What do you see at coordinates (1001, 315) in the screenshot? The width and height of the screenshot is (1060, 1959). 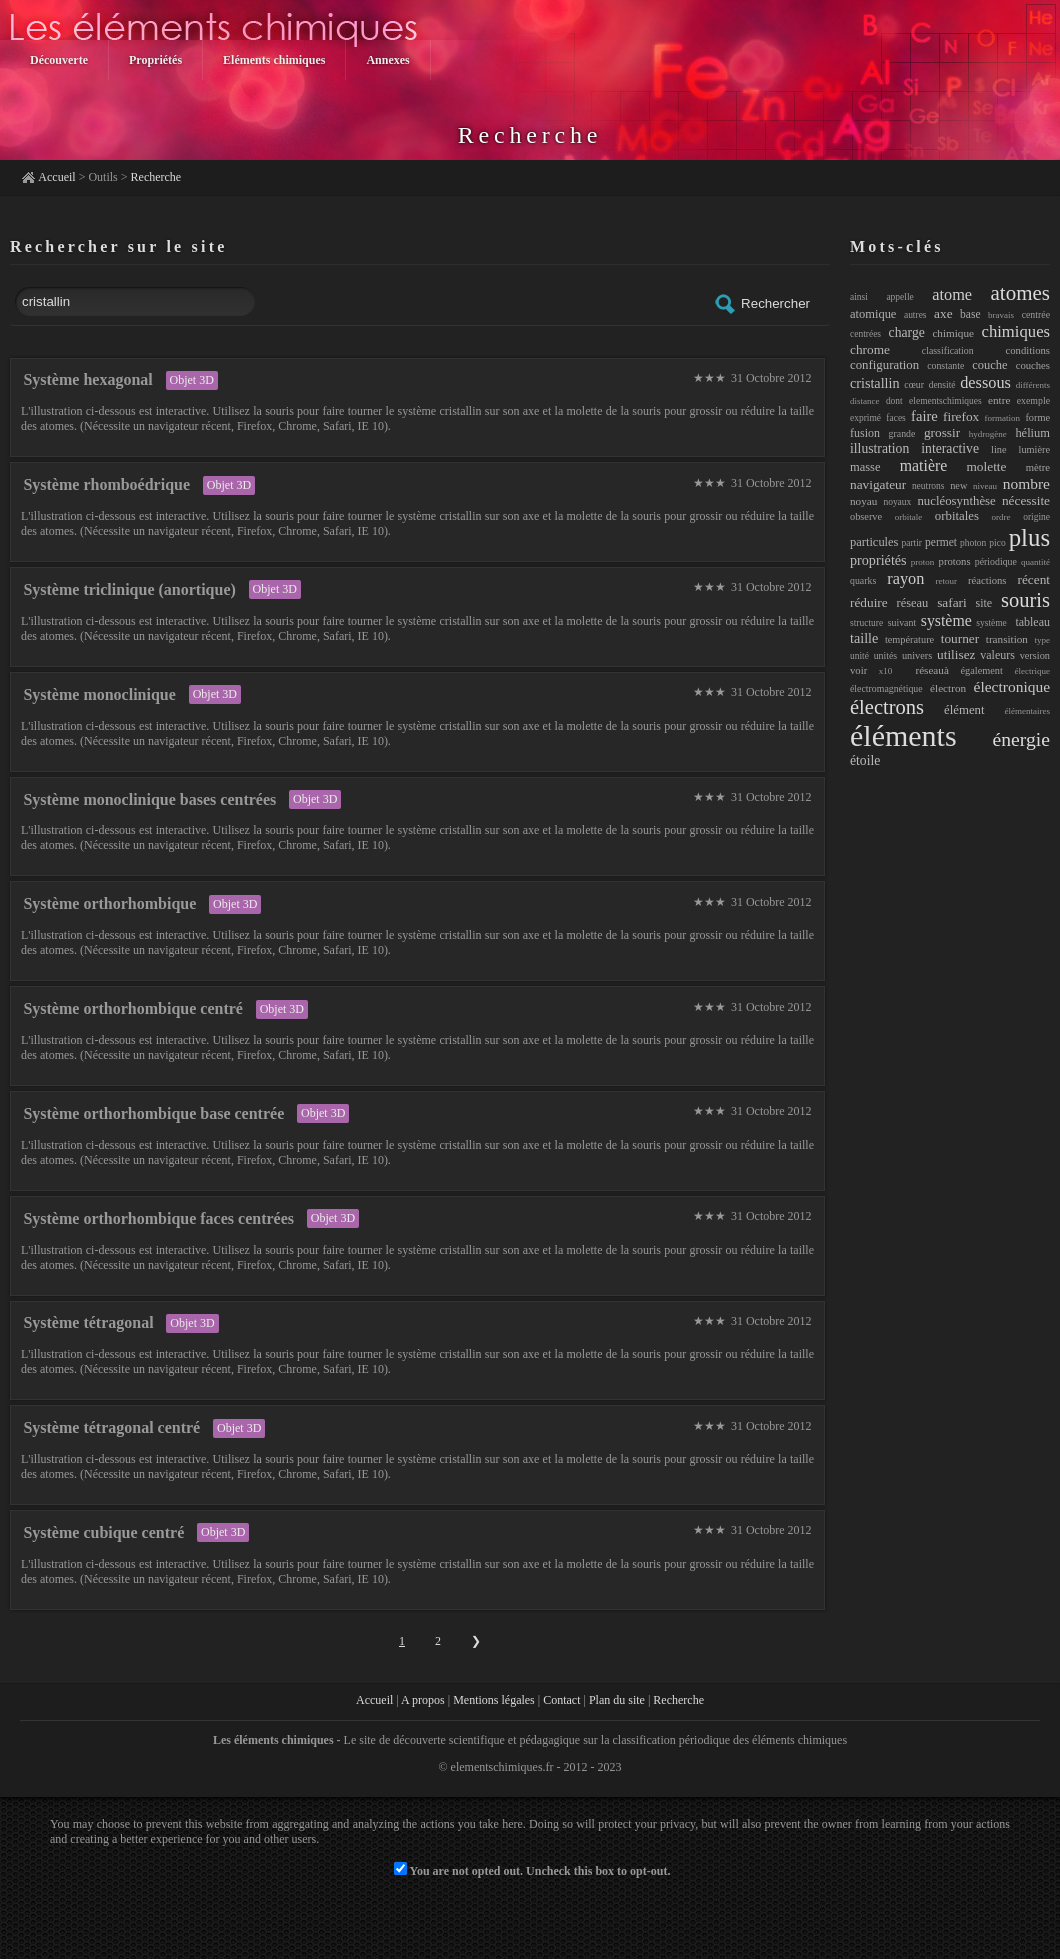 I see `bravais` at bounding box center [1001, 315].